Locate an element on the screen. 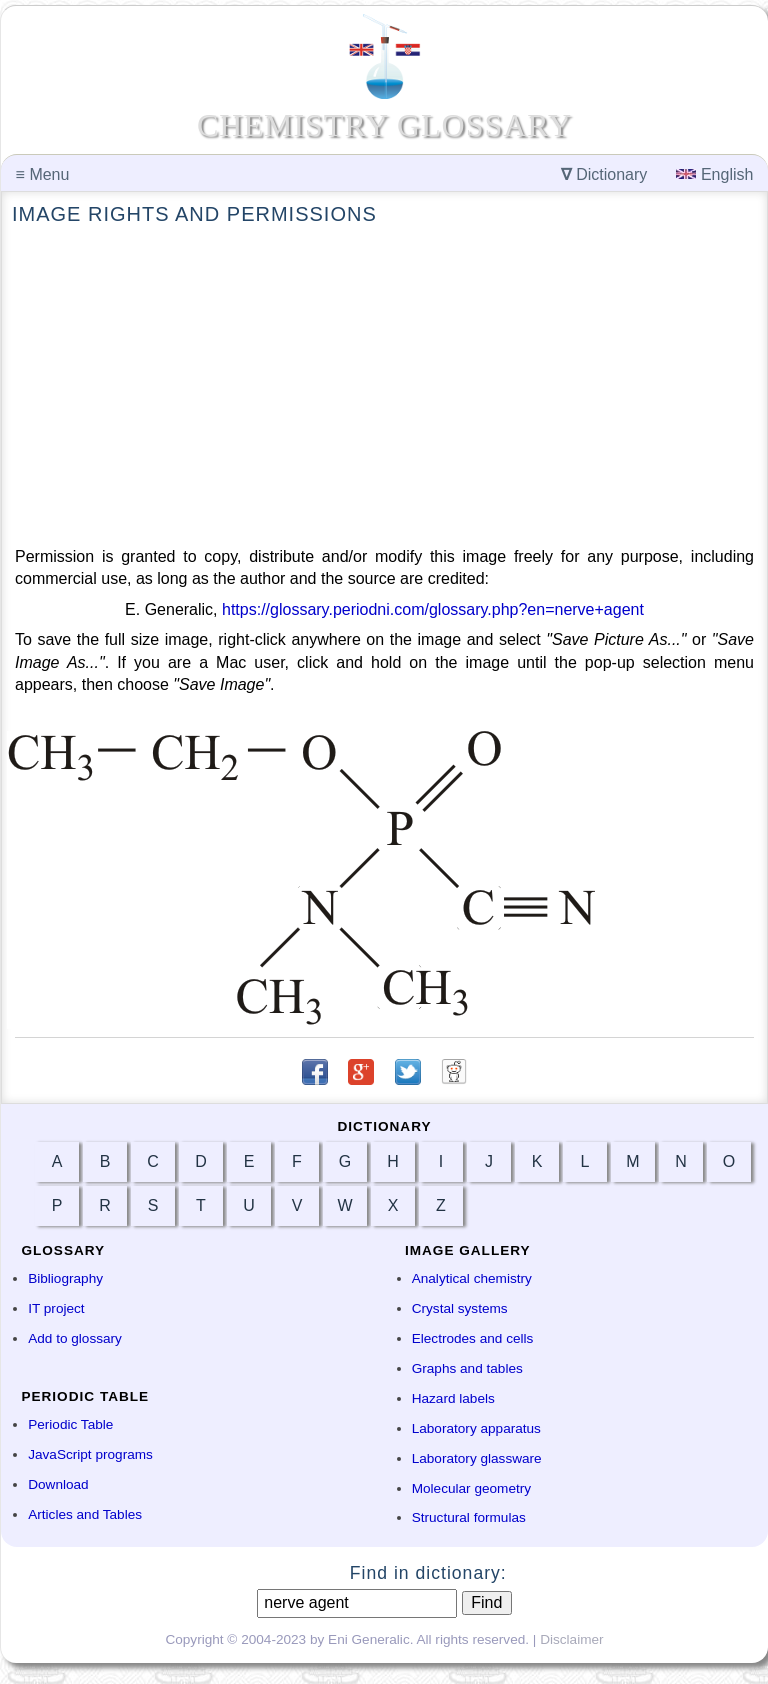 The height and width of the screenshot is (1684, 768). Structural formulas is located at coordinates (469, 1517).